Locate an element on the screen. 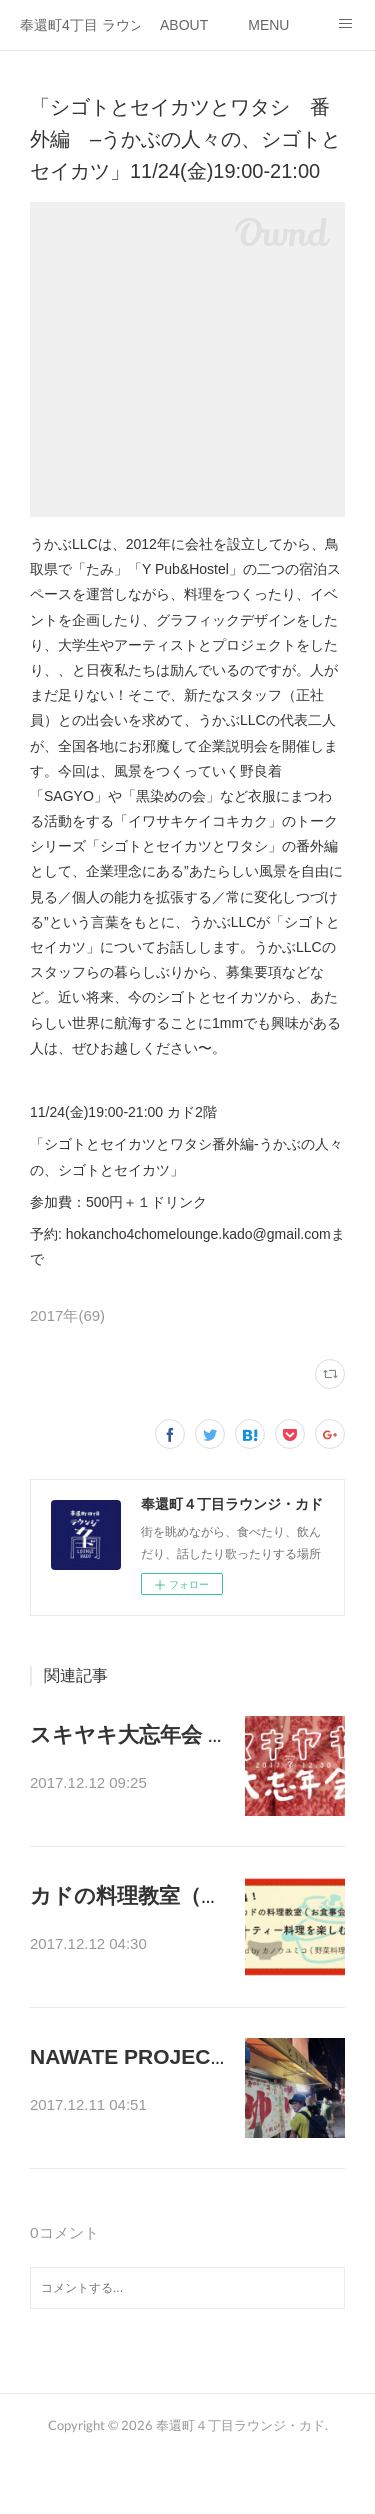 The height and width of the screenshot is (2514, 375). MENU is located at coordinates (268, 25).